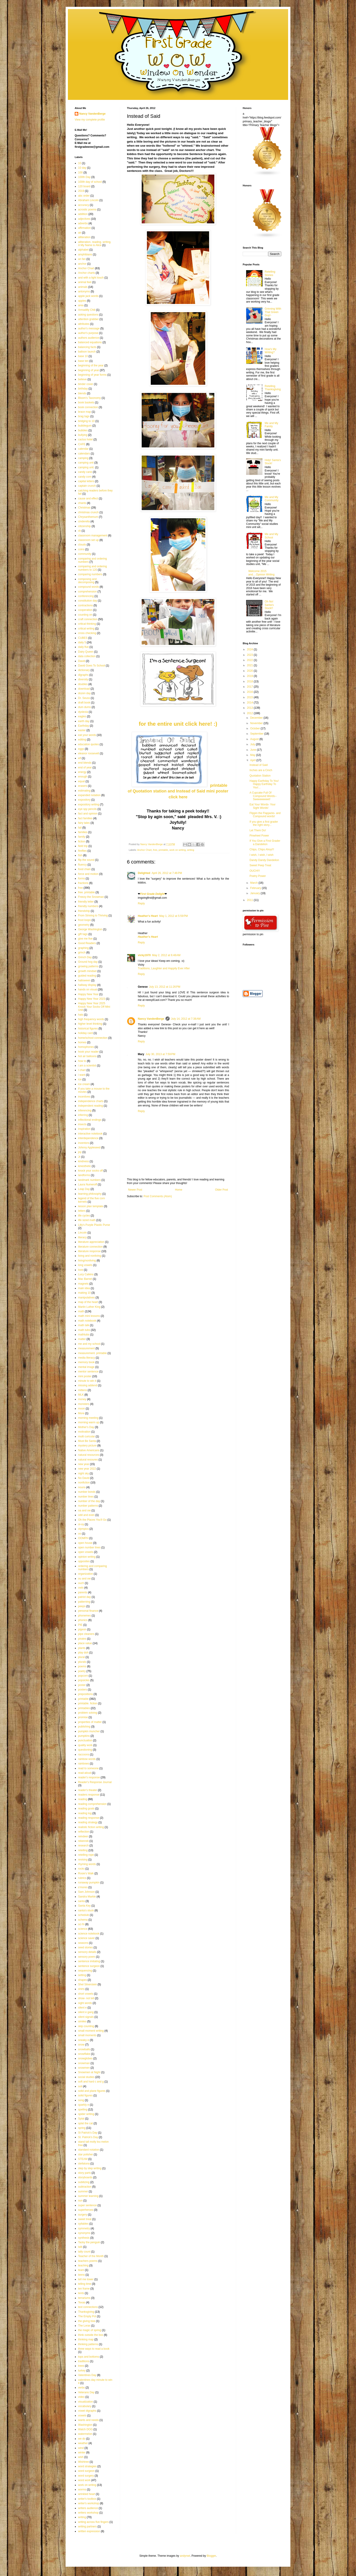  Describe the element at coordinates (88, 1933) in the screenshot. I see `science notebook` at that location.